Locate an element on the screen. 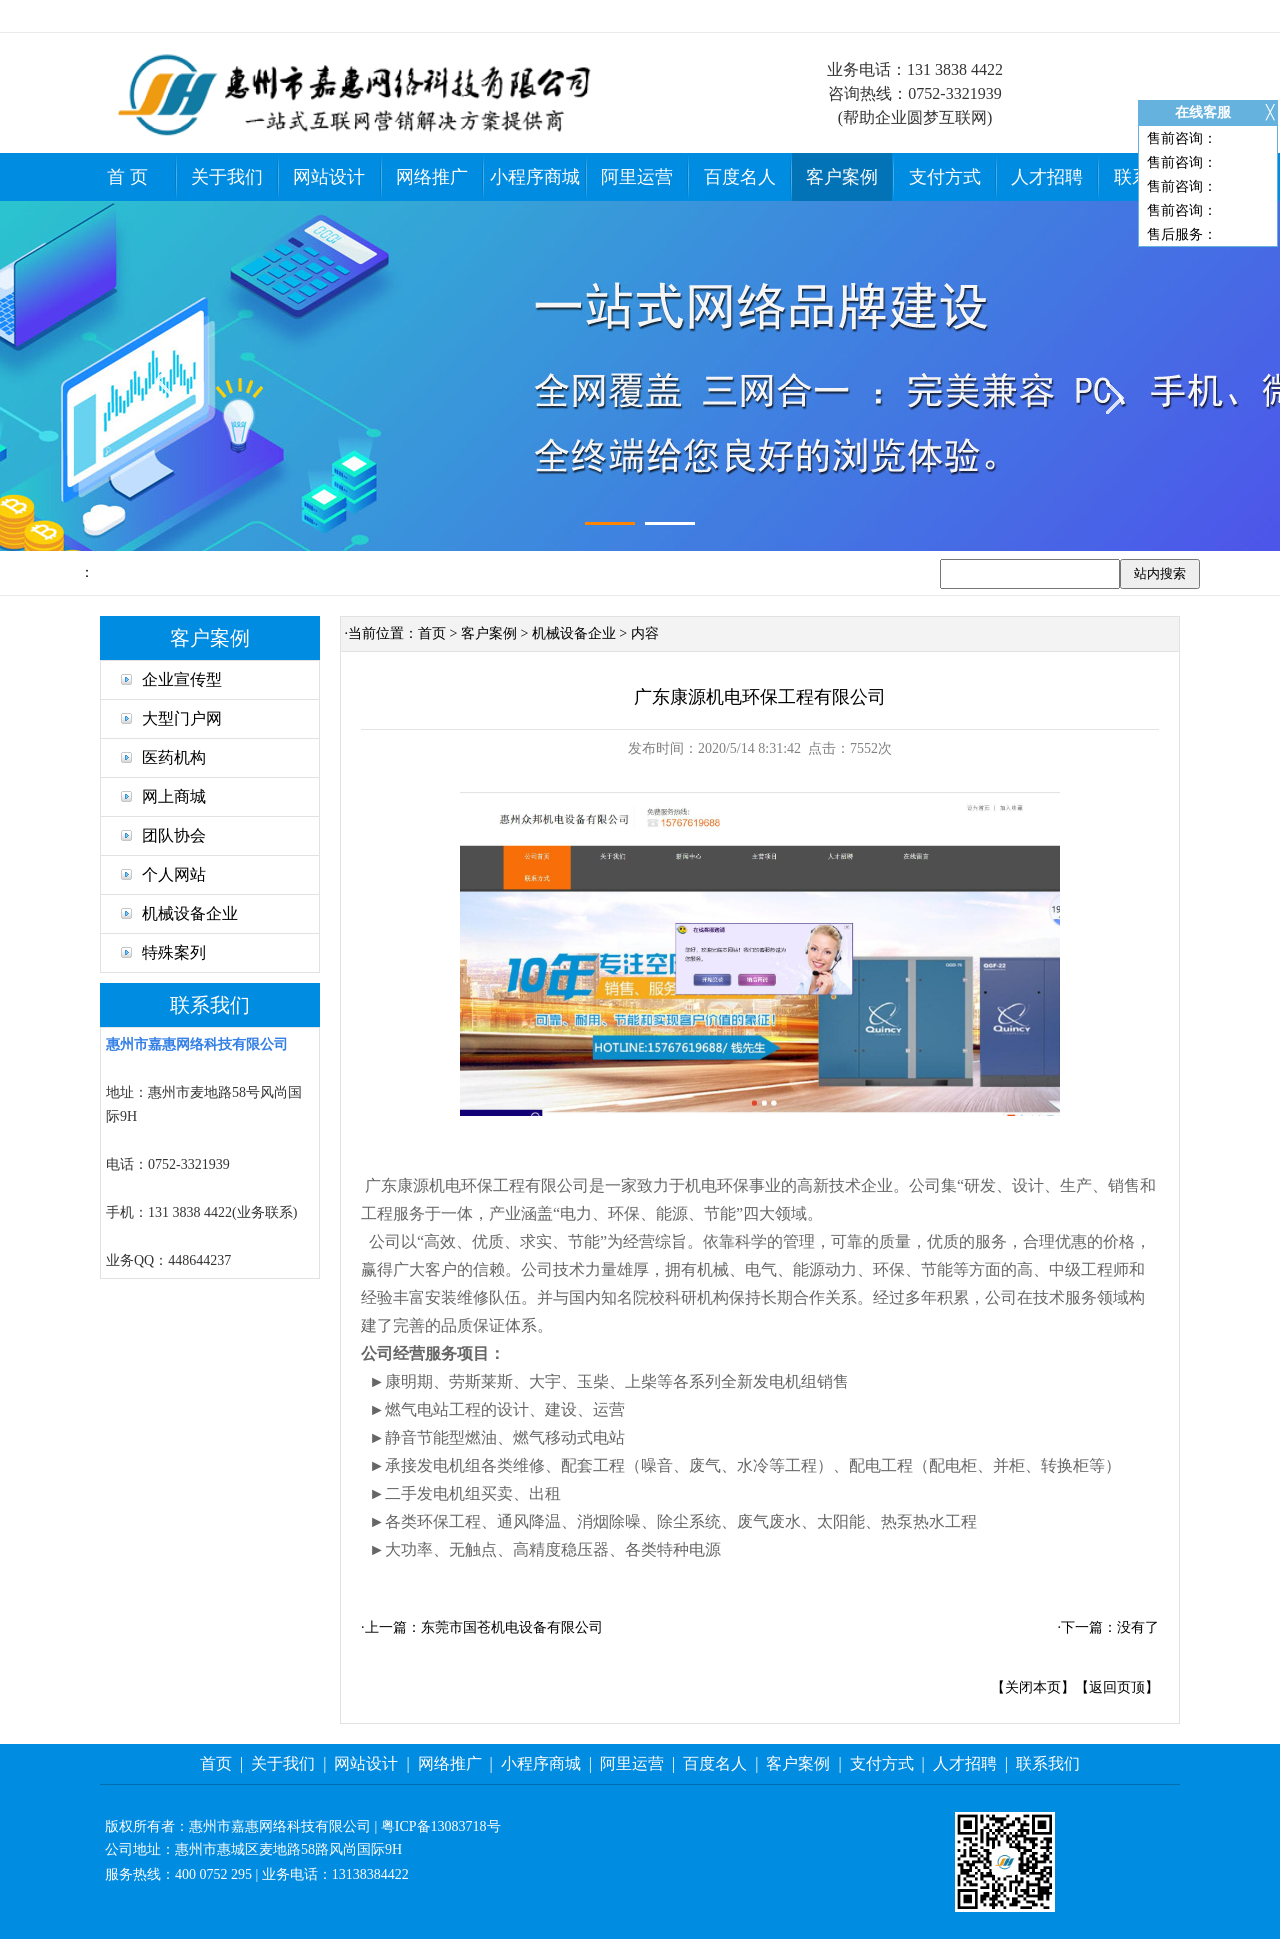 The height and width of the screenshot is (1939, 1280). 关于我们 is located at coordinates (227, 177).